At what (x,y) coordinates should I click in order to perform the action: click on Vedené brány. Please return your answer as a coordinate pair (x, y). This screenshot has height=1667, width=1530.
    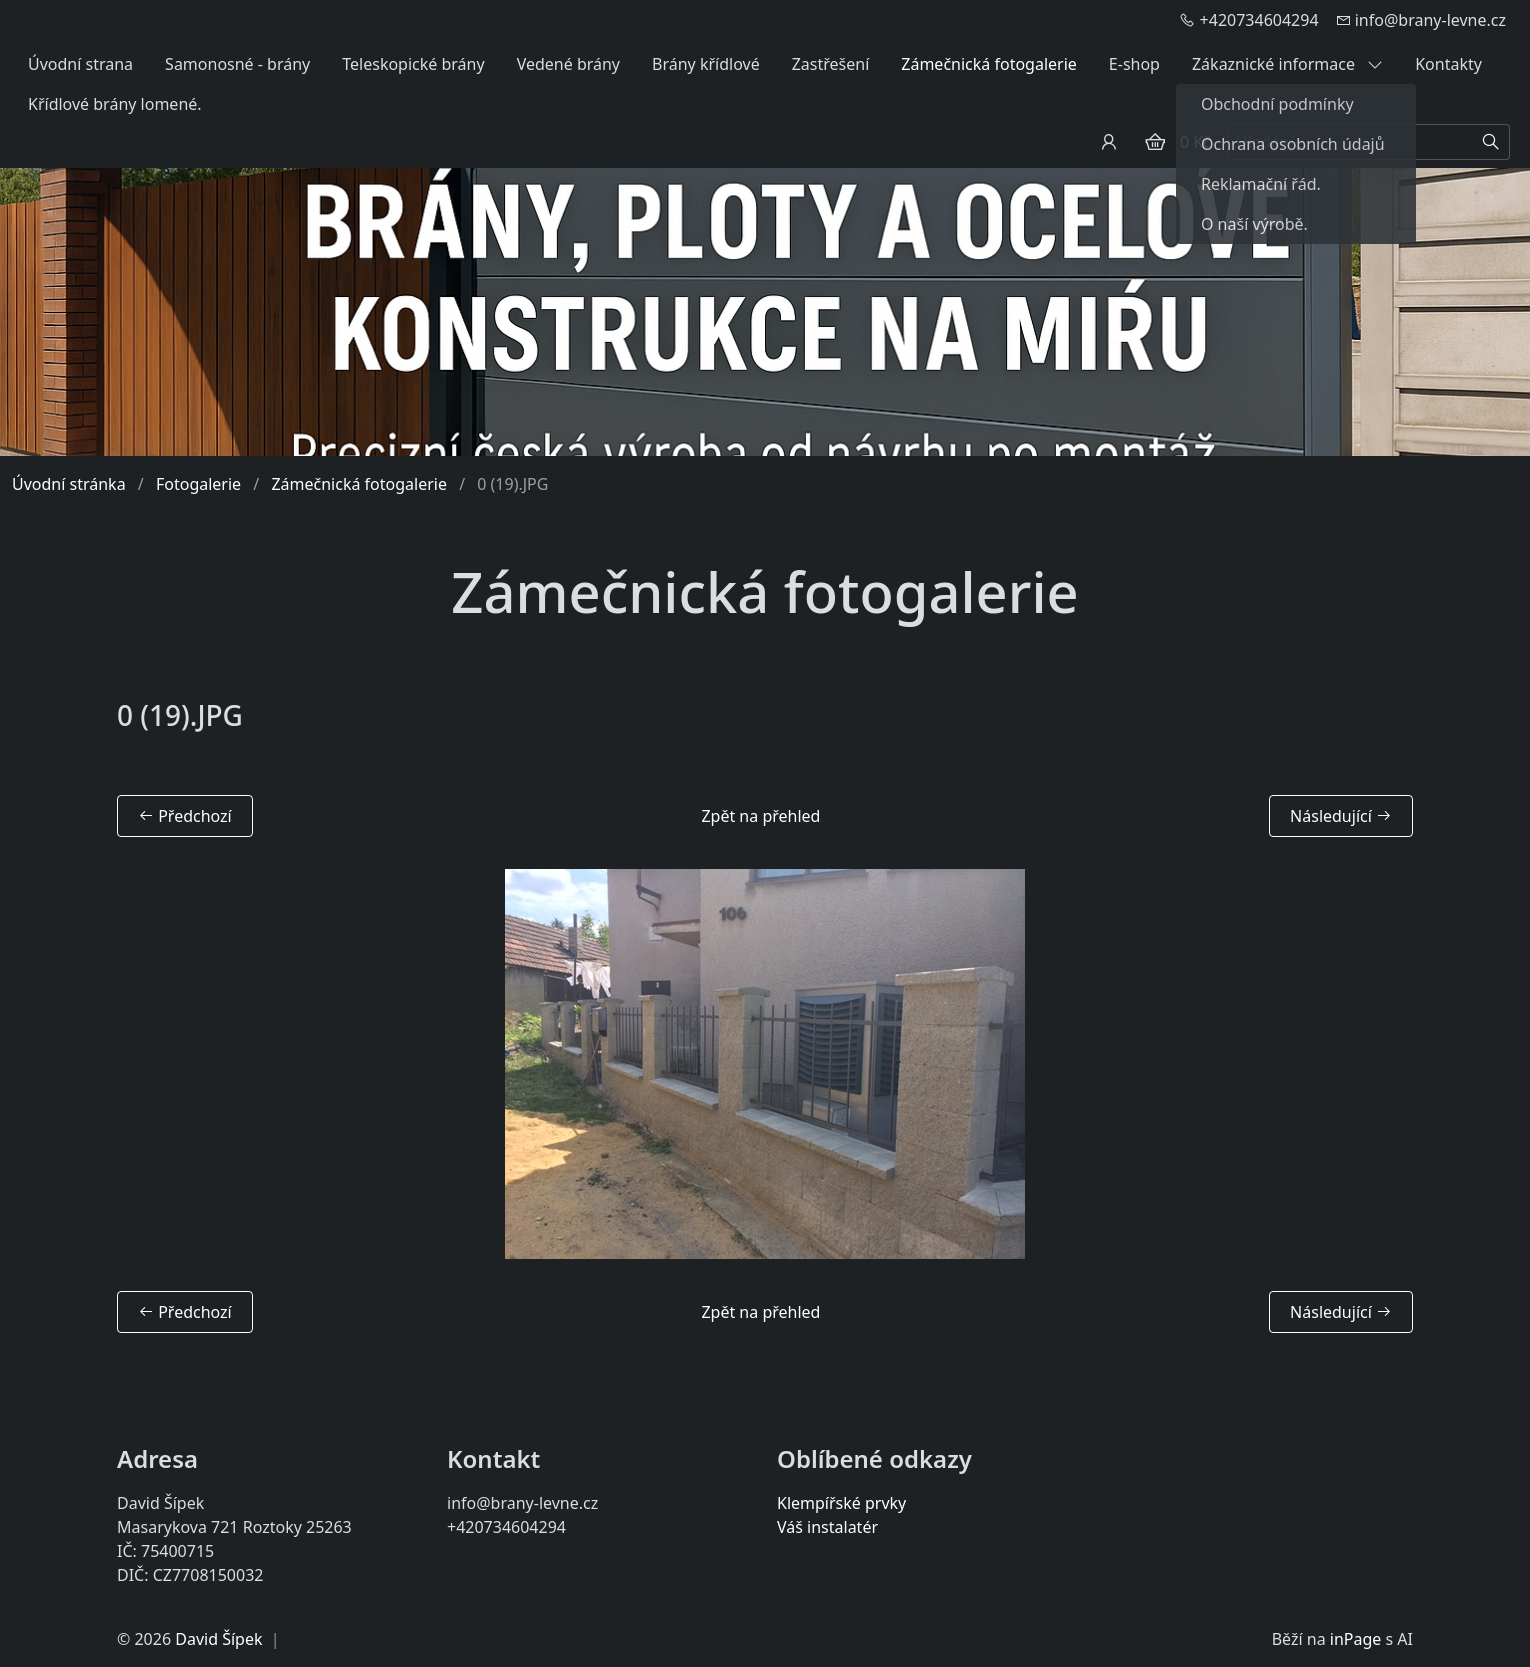
    Looking at the image, I should click on (568, 64).